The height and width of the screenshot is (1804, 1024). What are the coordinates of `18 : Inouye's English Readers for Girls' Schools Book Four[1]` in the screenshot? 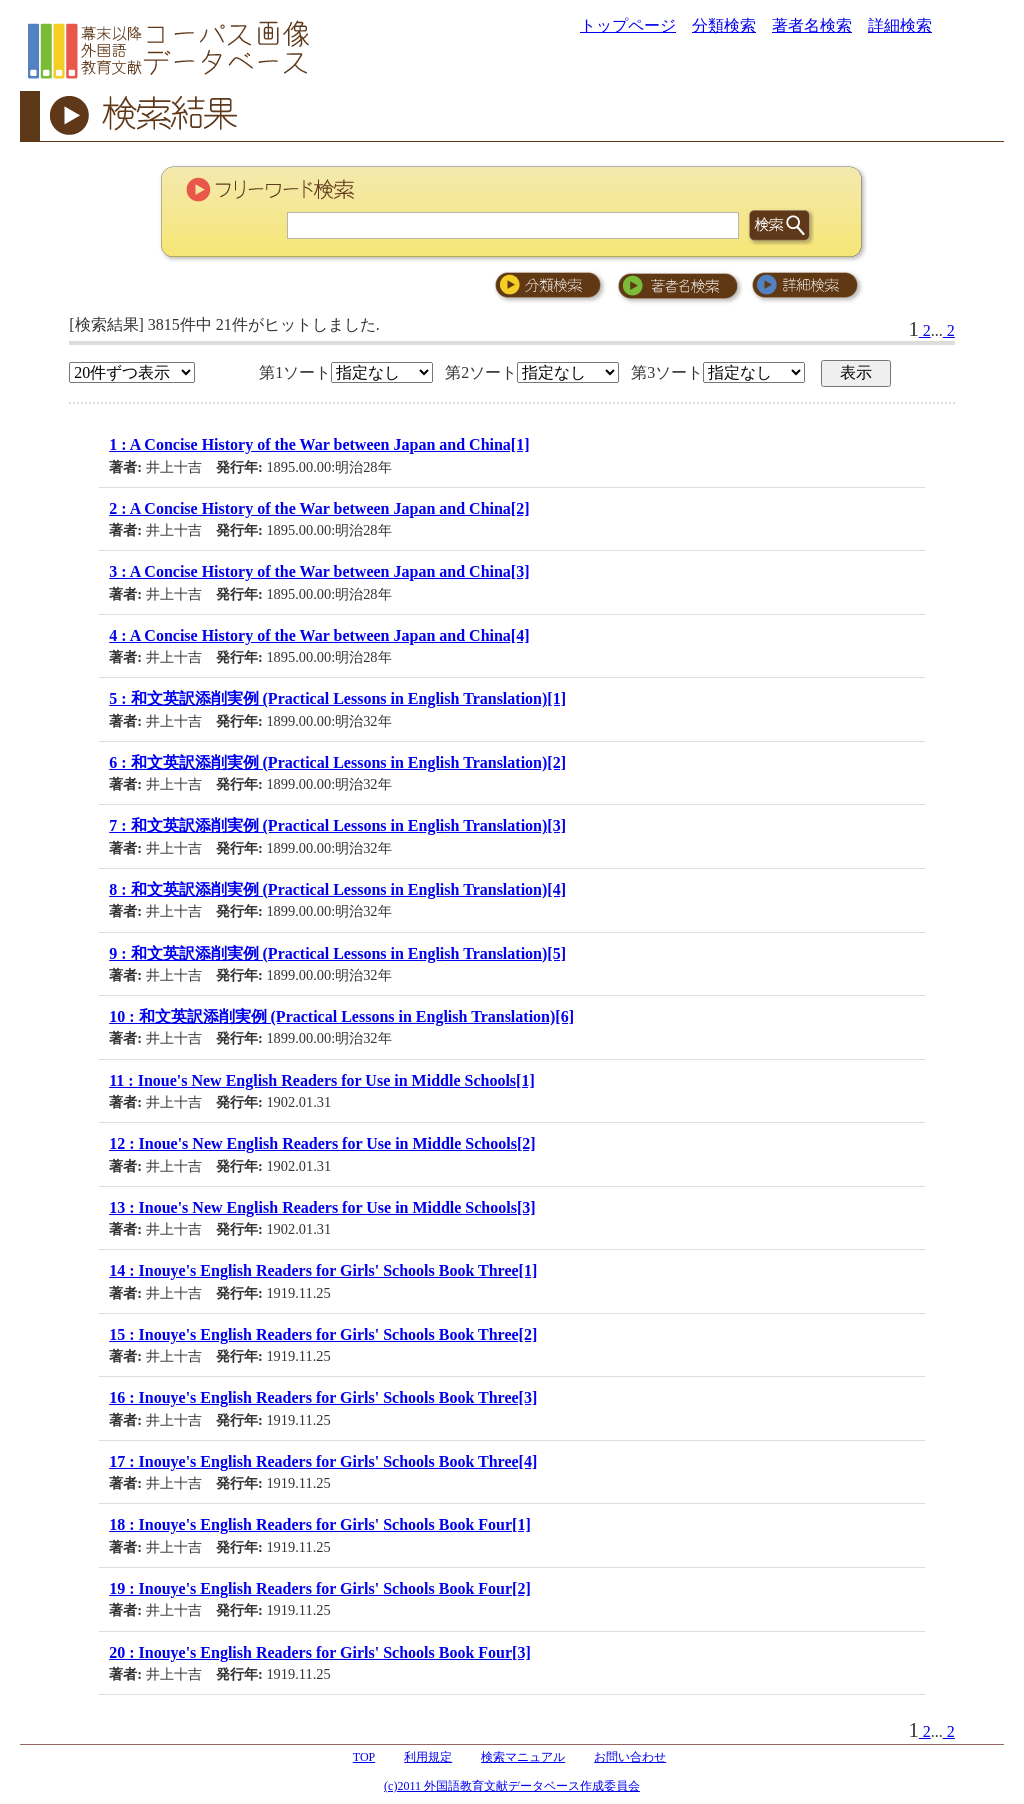 It's located at (320, 1524).